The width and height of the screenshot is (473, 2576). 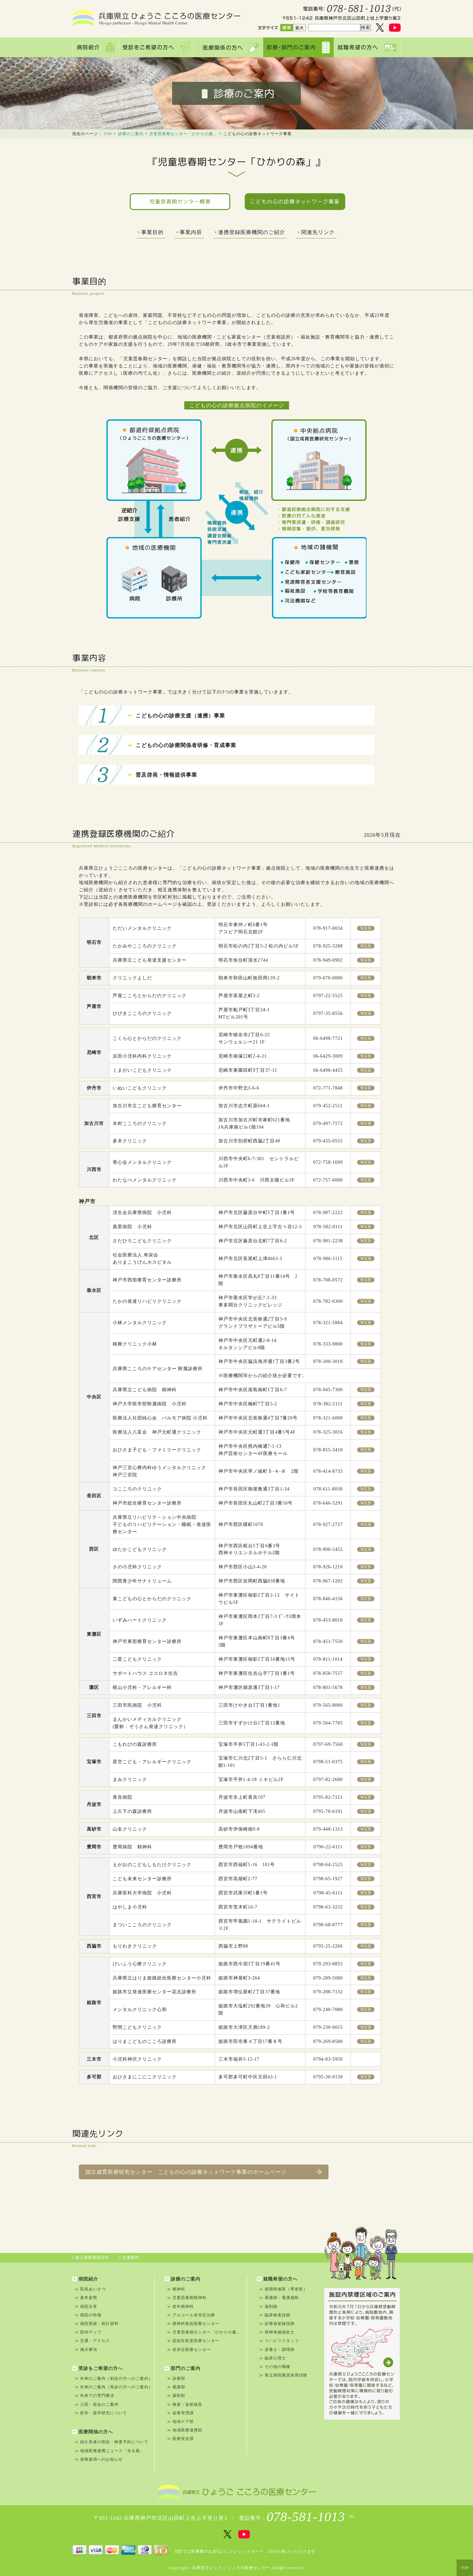 I want to click on ≫ 栄養管理課, so click(x=180, y=2413).